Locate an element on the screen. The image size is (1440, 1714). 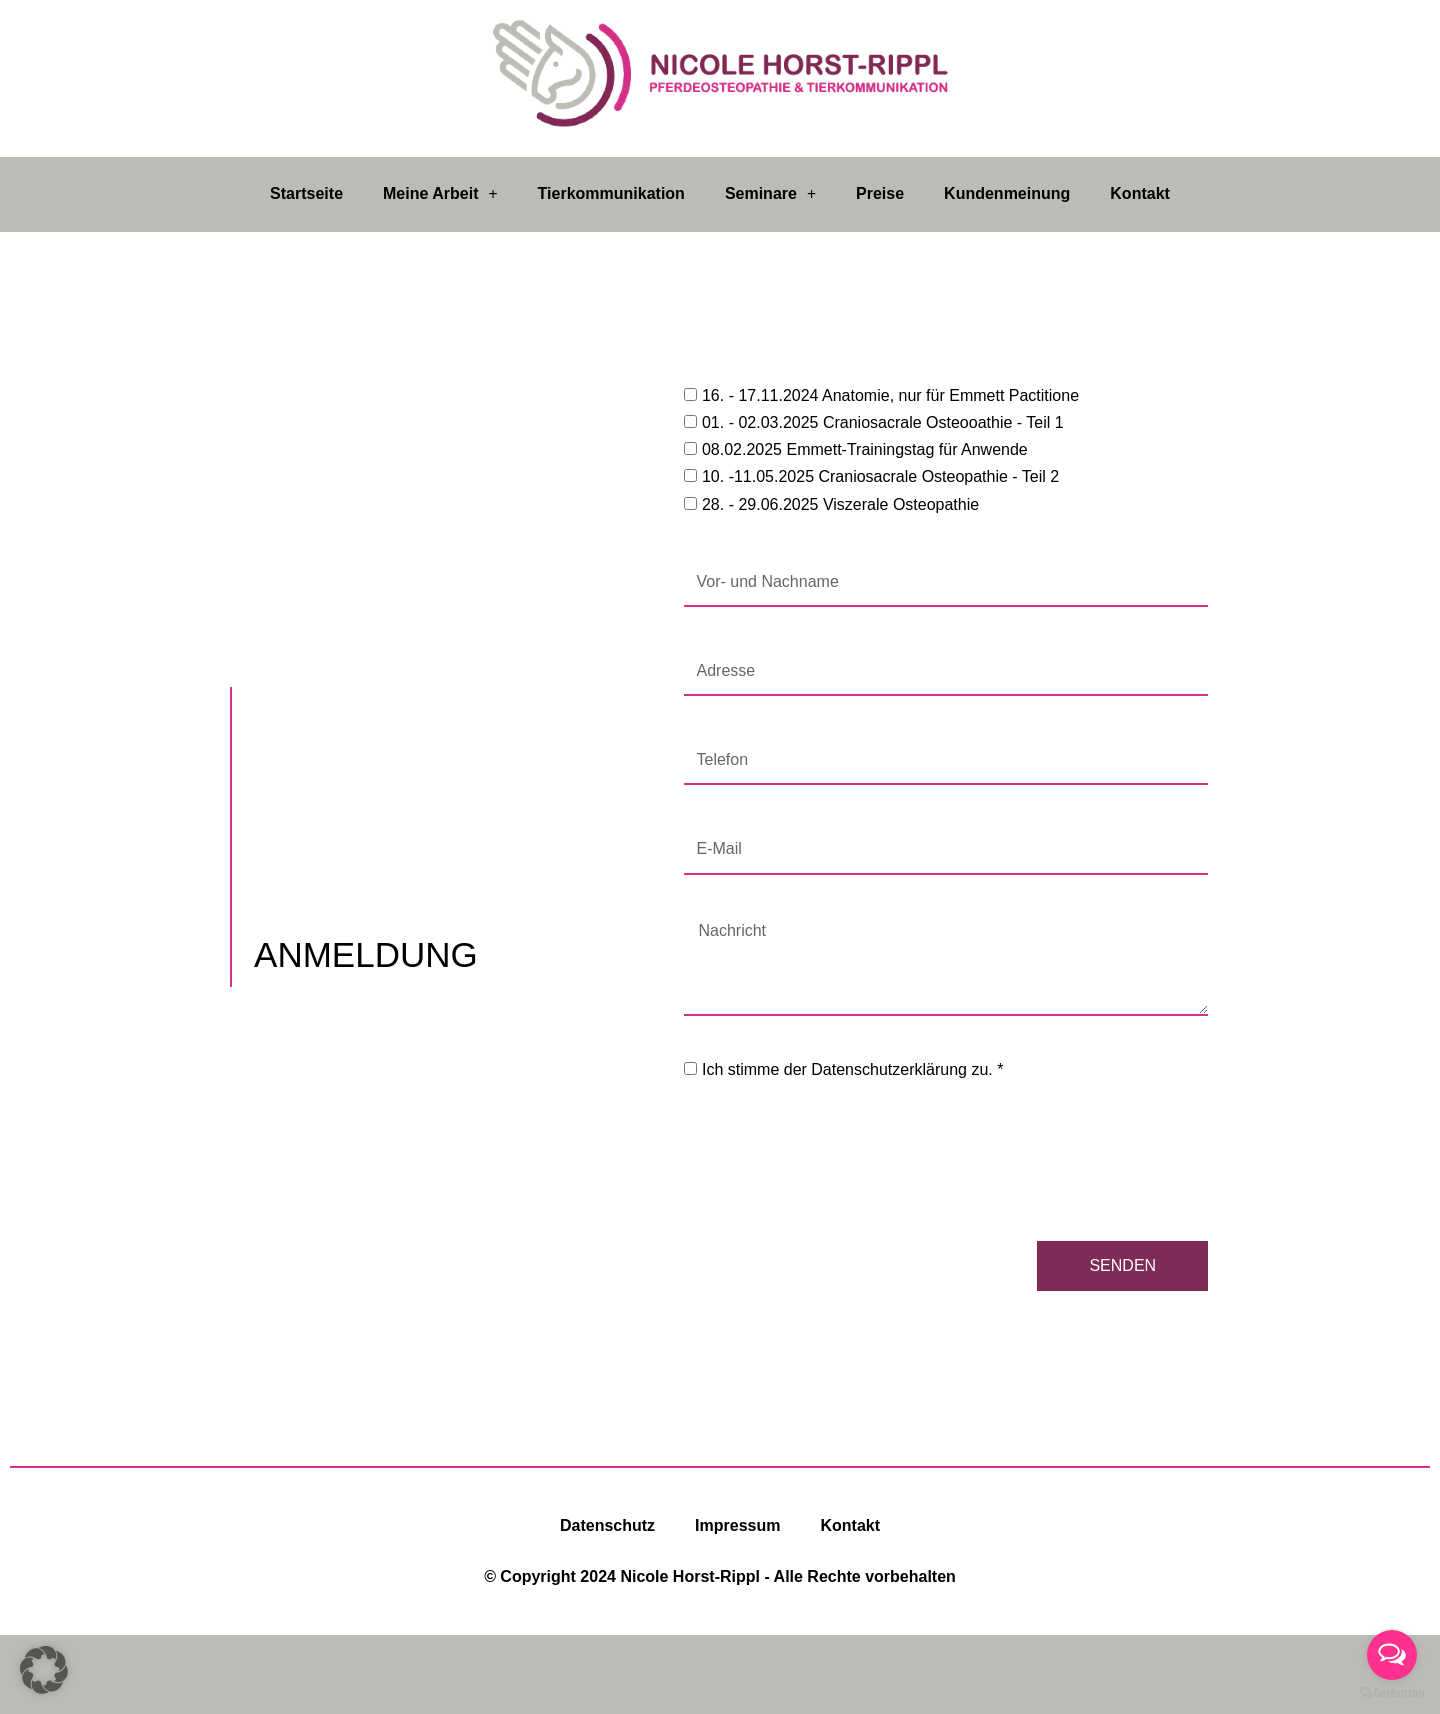
Meine Arbeit is located at coordinates (440, 194).